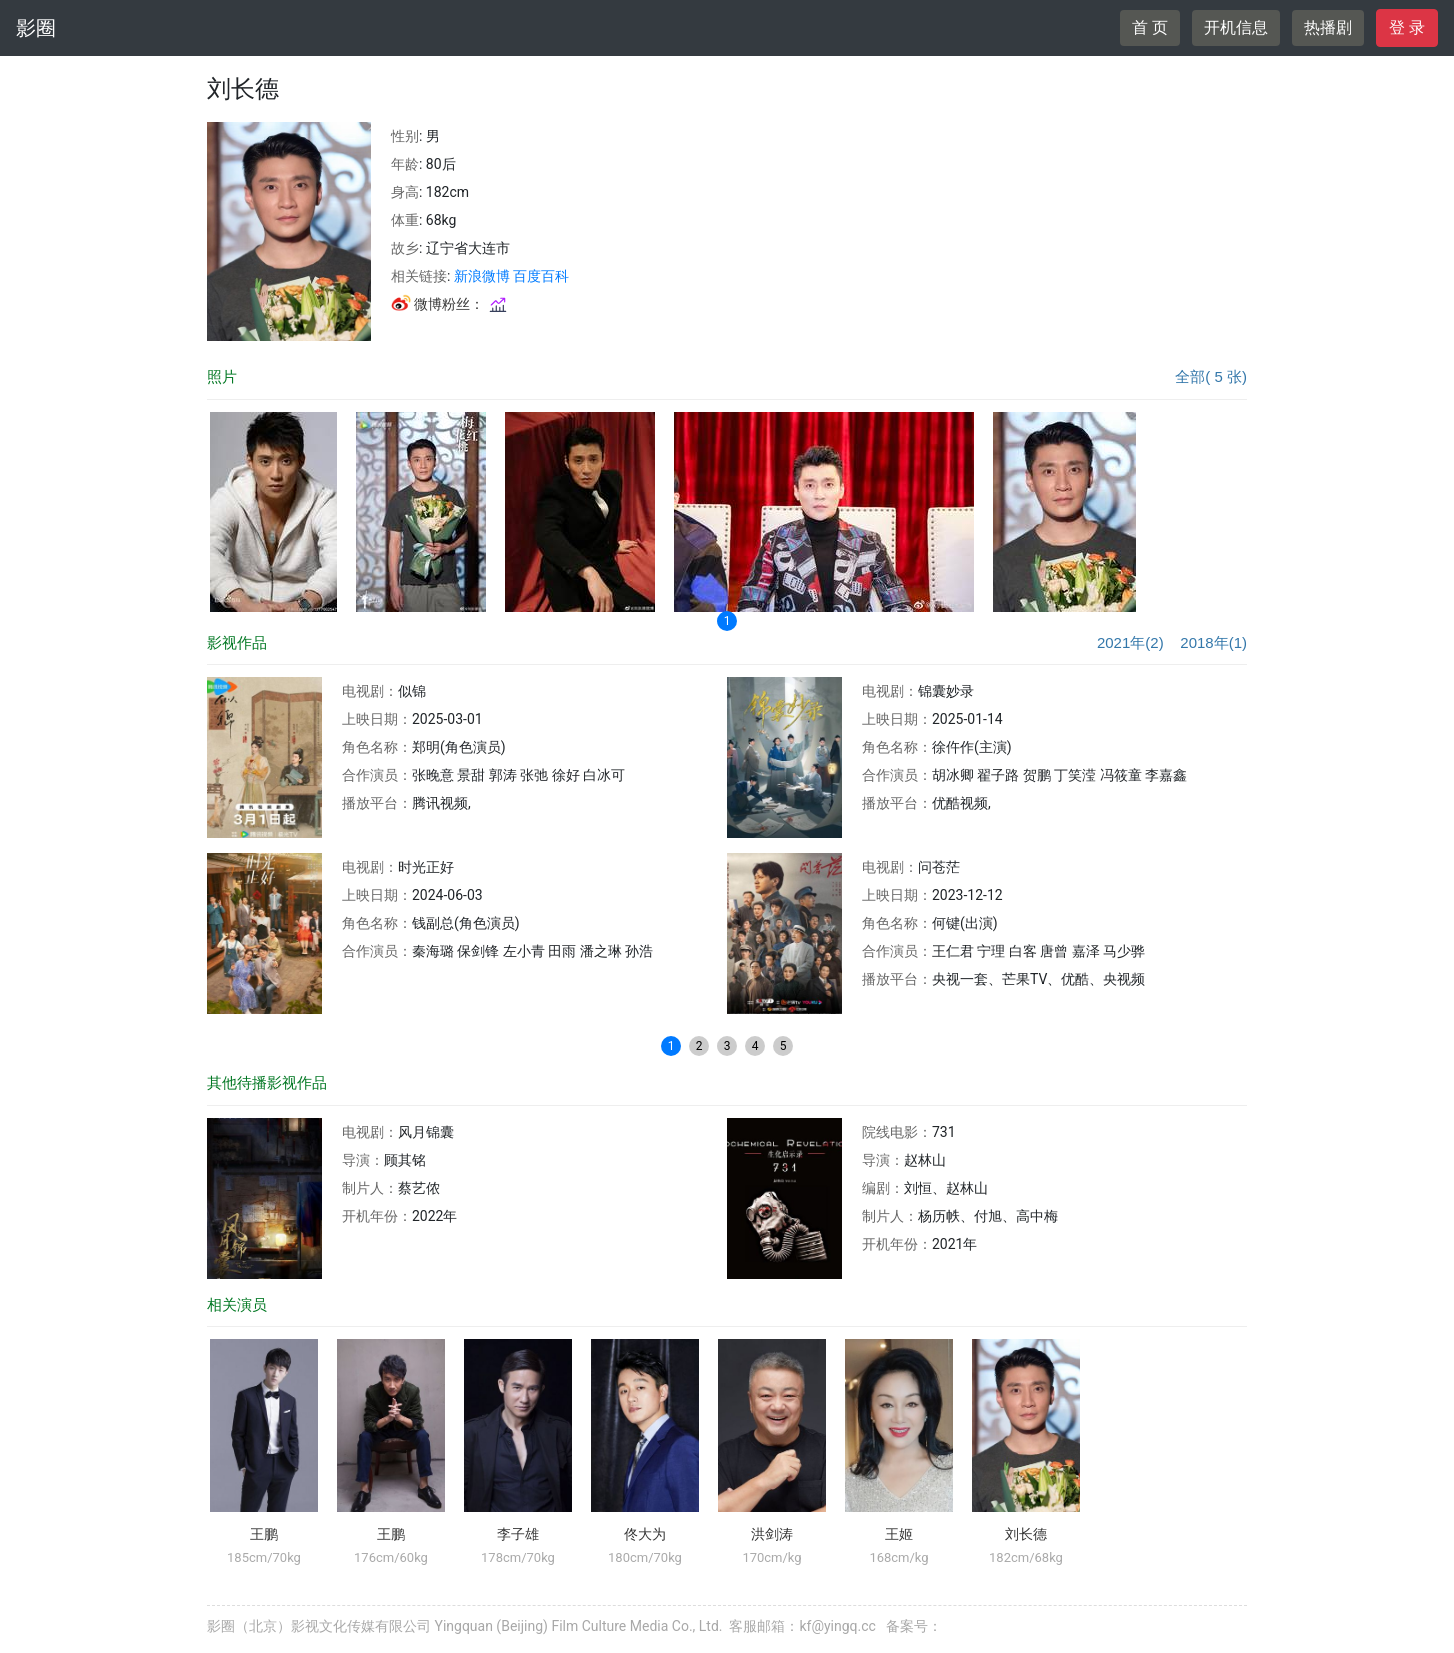 The image size is (1454, 1653). Describe the element at coordinates (727, 1046) in the screenshot. I see `3 [button]` at that location.